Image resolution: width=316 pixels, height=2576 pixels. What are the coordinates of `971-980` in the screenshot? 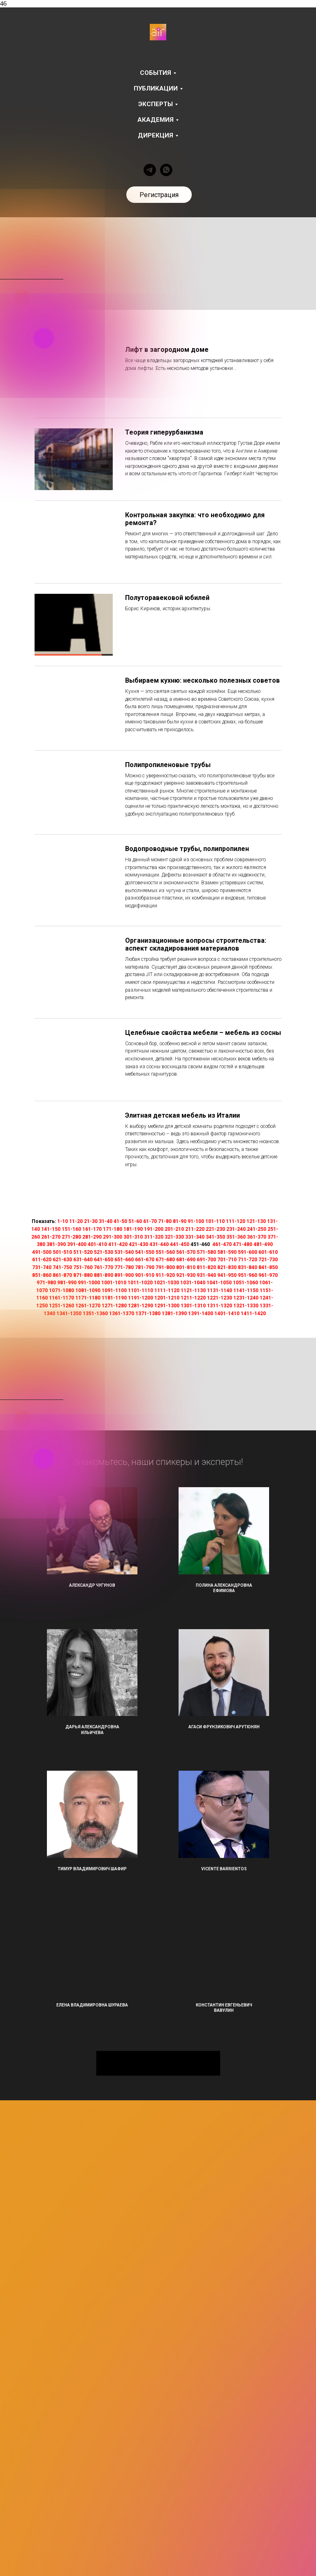 It's located at (46, 1283).